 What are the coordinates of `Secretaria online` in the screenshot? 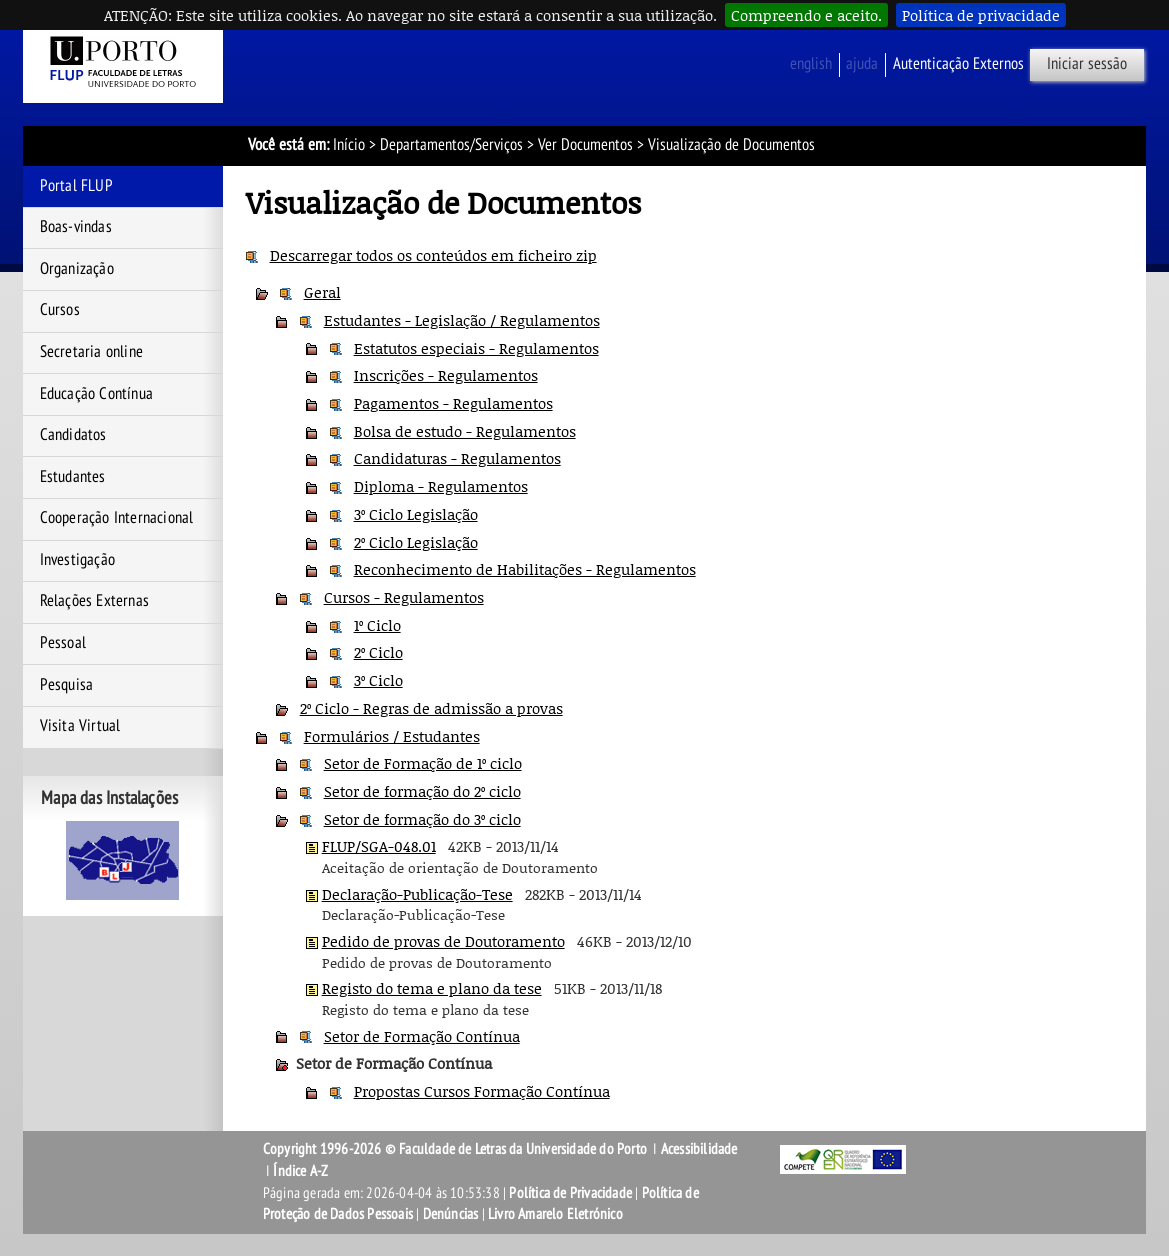 It's located at (91, 352).